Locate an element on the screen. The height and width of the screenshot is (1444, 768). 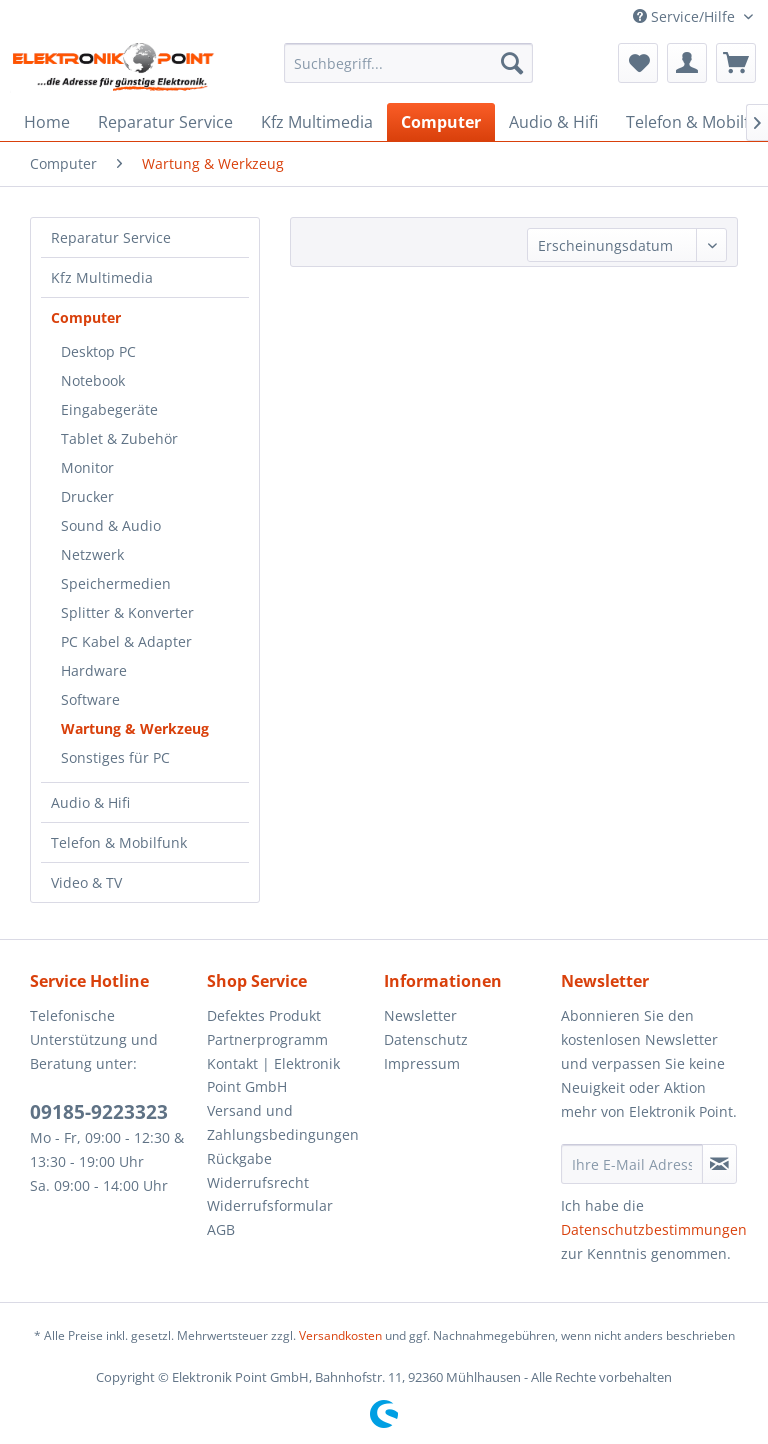
Impressum is located at coordinates (422, 1063).